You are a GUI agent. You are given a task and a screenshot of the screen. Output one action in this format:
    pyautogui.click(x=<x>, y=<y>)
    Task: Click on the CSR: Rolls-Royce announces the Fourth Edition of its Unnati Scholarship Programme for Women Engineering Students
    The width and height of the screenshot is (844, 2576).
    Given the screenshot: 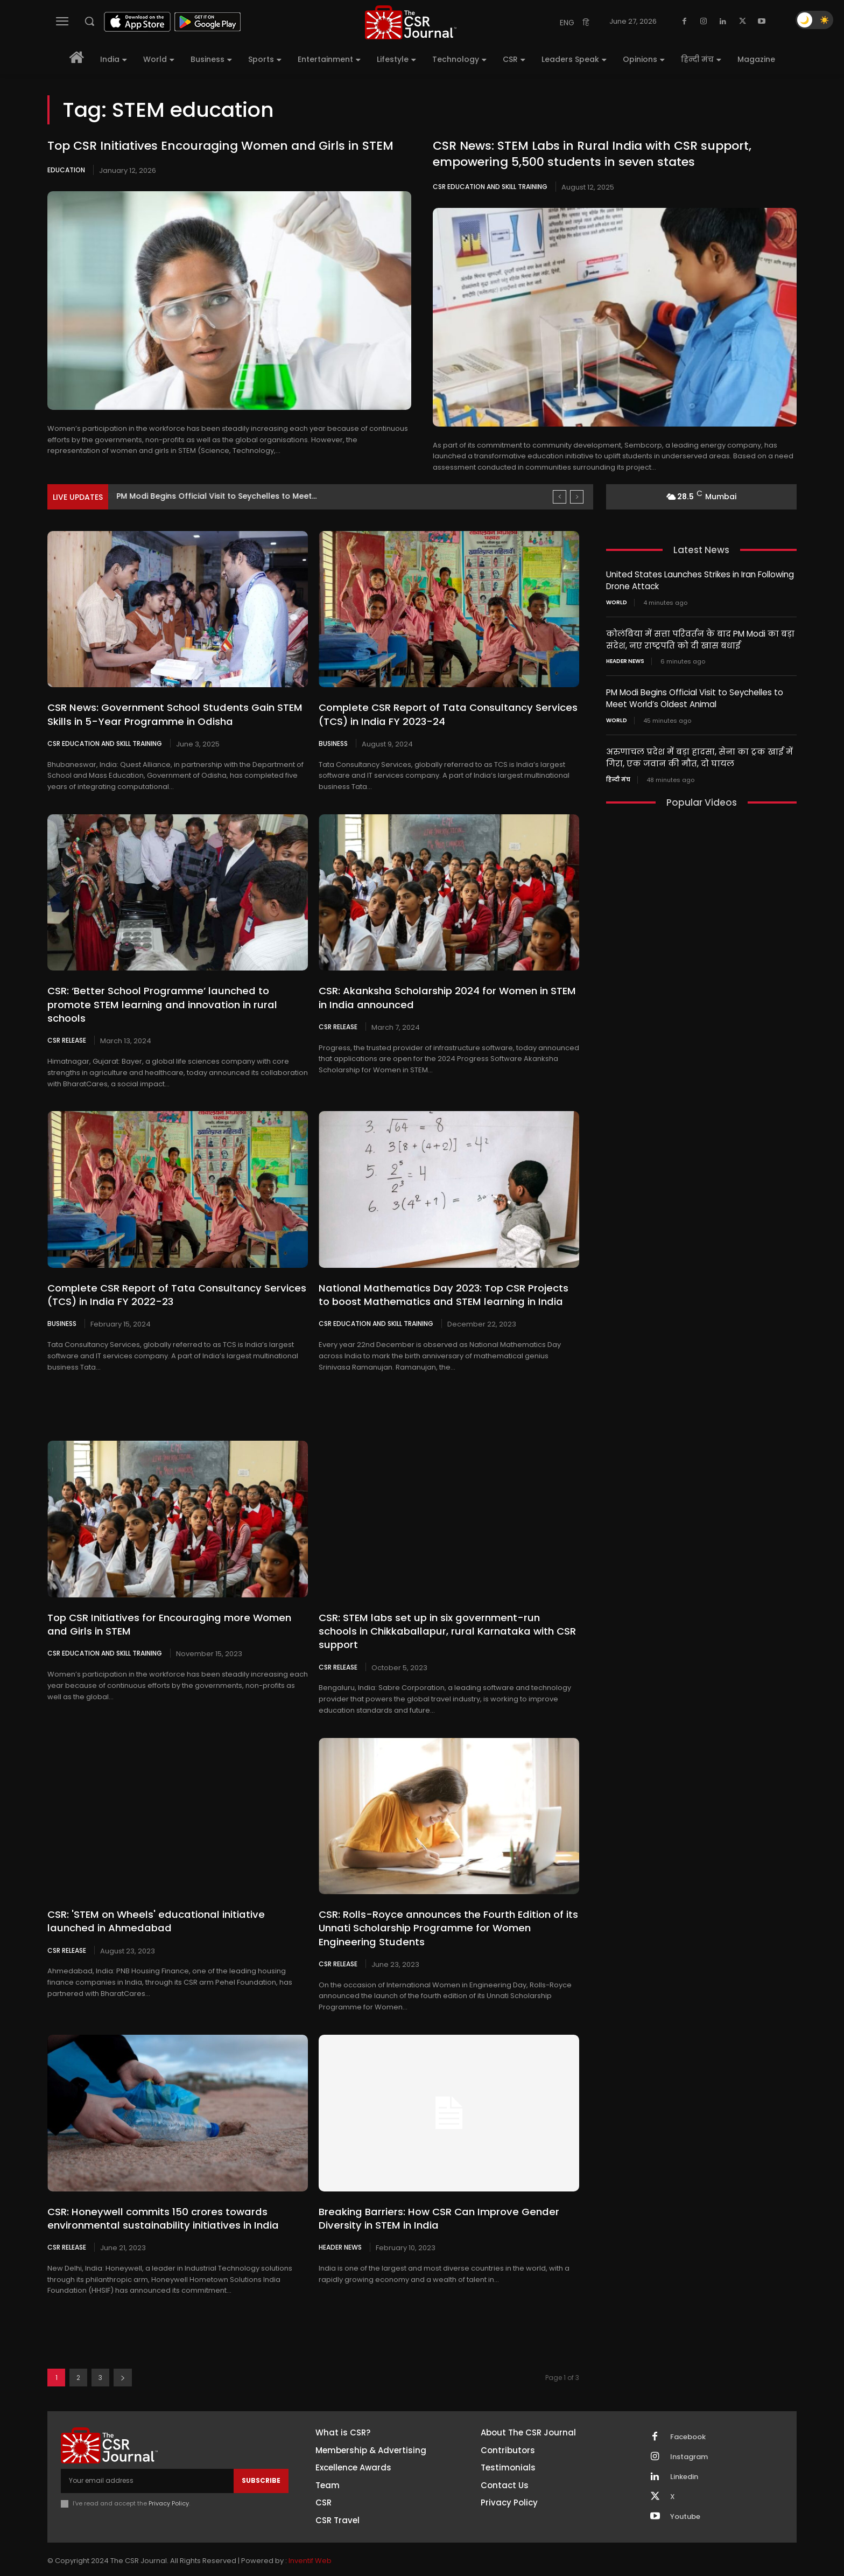 What is the action you would take?
    pyautogui.click(x=445, y=1914)
    